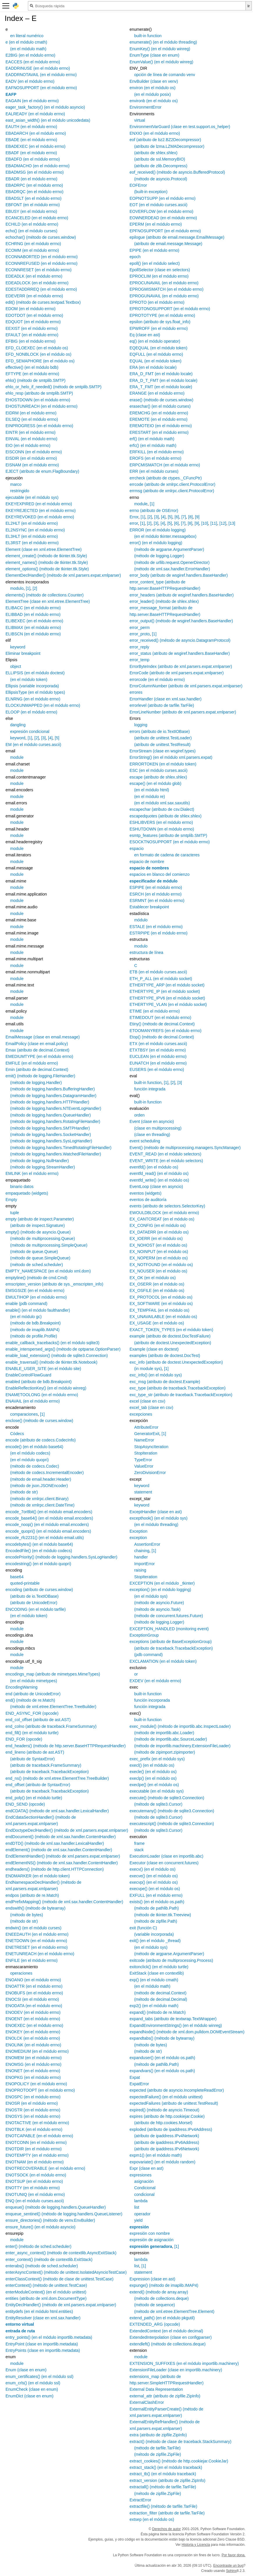 The width and height of the screenshot is (253, 2576). I want to click on ELOCKUNMAPPED (en el módulo errno), so click(43, 705).